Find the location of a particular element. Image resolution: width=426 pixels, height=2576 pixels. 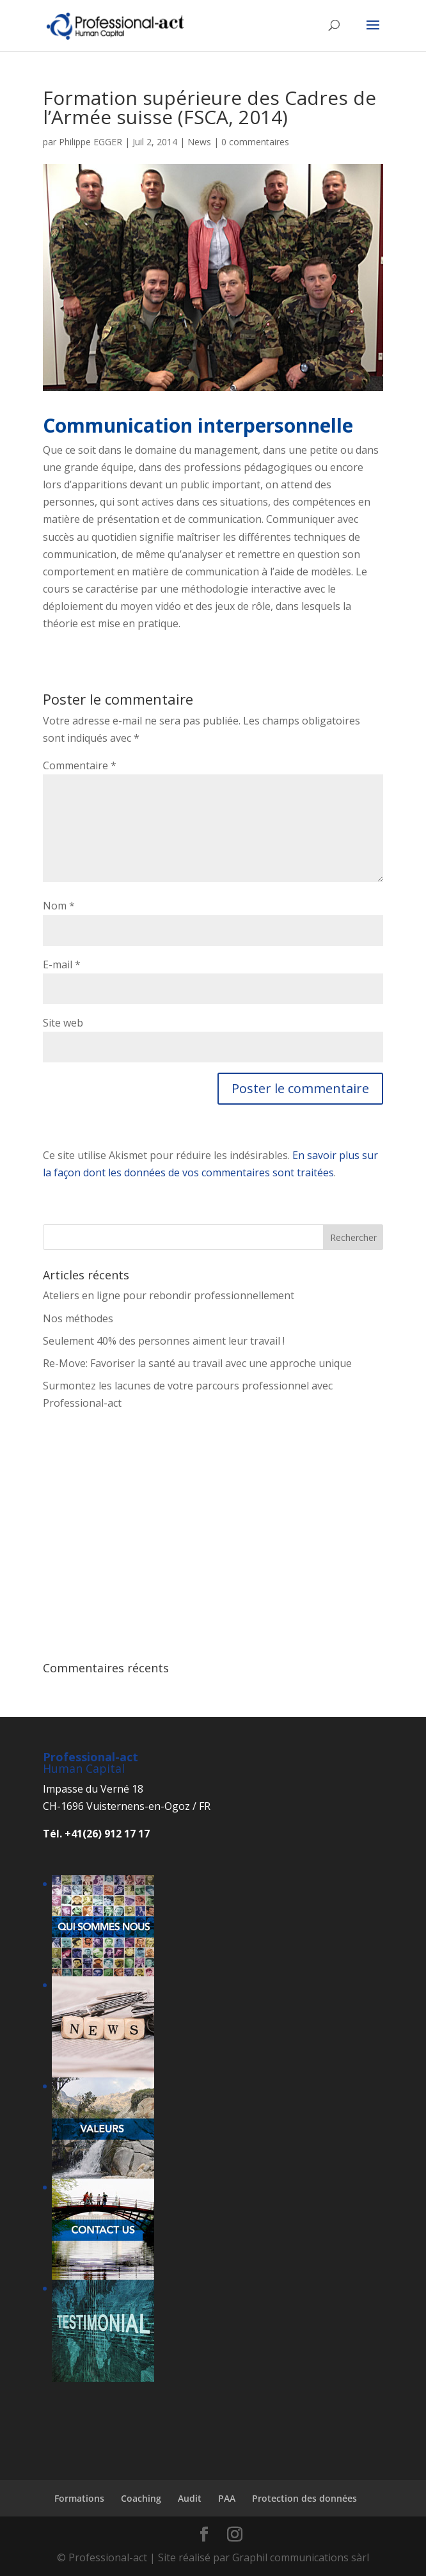

Protection des données is located at coordinates (304, 2498).